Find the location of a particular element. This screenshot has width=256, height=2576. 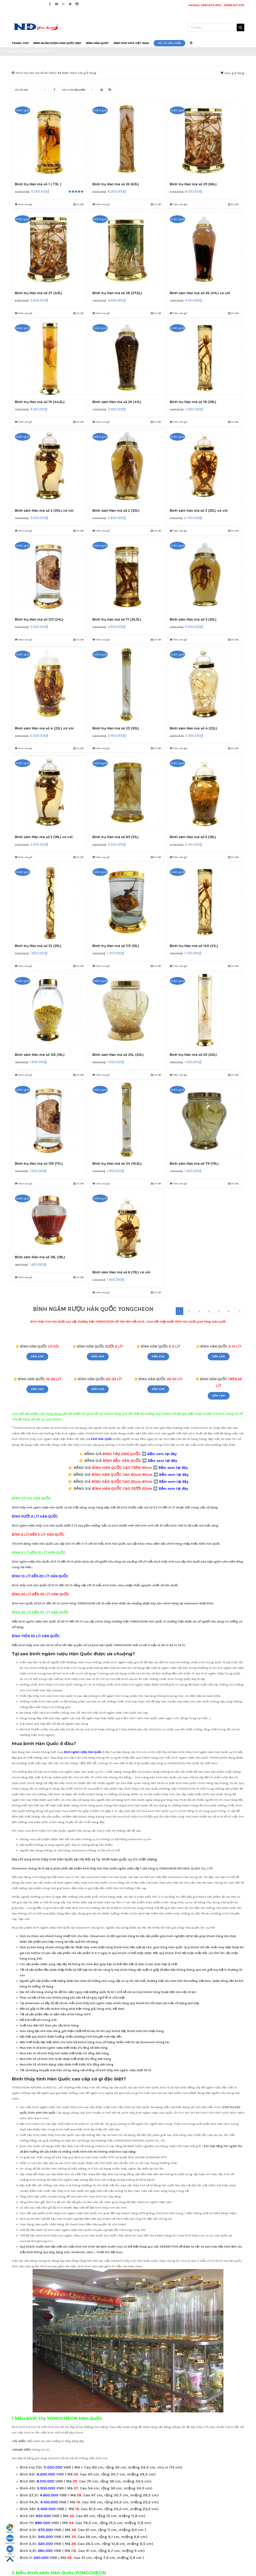

Bình sâm Hàn mã số 2 (30L) có vòi is located at coordinates (44, 510).